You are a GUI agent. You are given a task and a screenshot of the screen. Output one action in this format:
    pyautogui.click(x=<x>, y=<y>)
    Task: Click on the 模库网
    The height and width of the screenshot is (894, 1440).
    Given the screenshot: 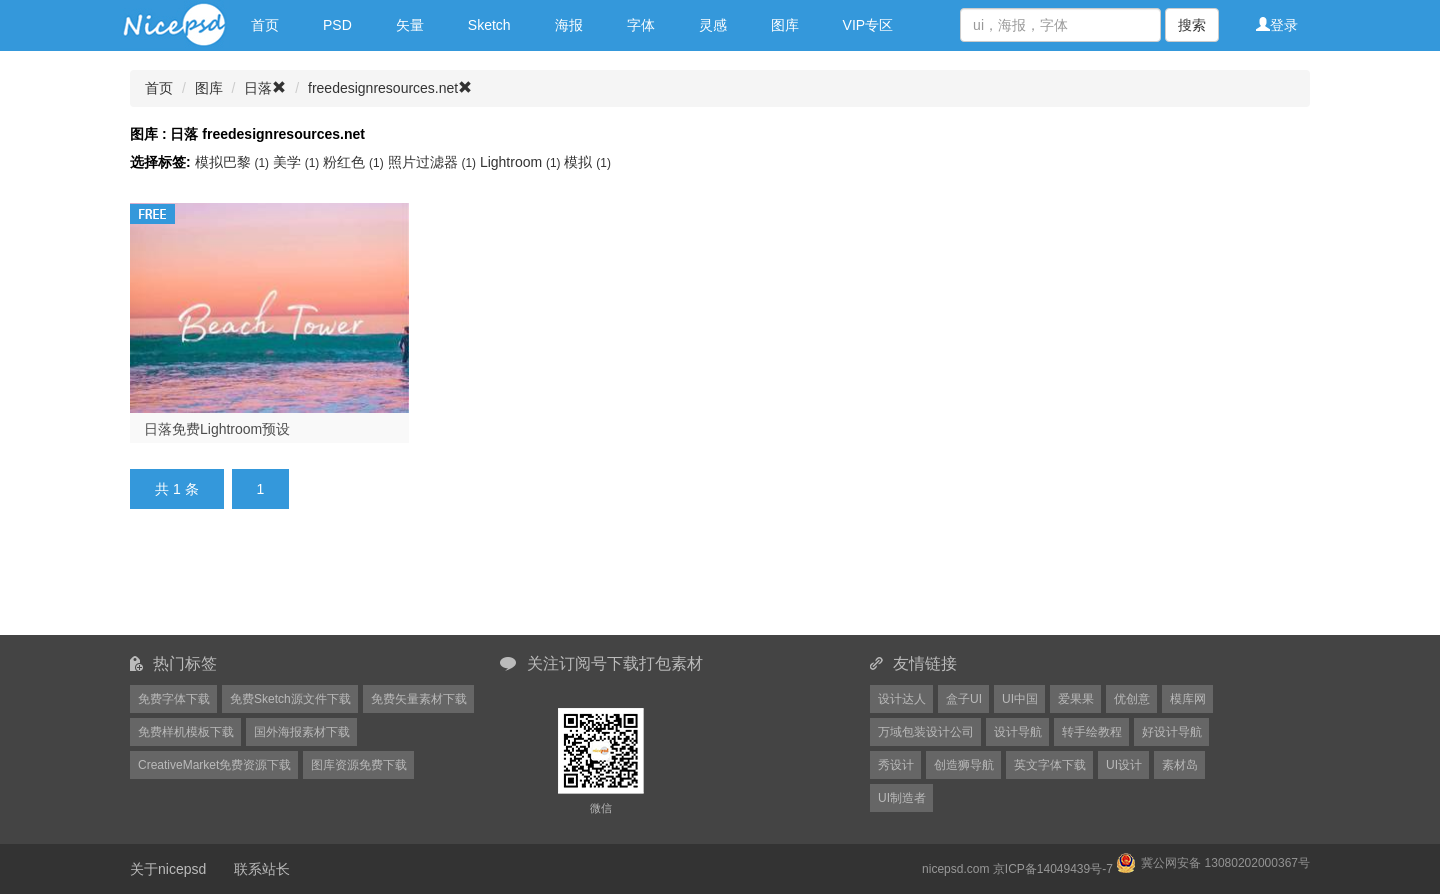 What is the action you would take?
    pyautogui.click(x=1188, y=699)
    